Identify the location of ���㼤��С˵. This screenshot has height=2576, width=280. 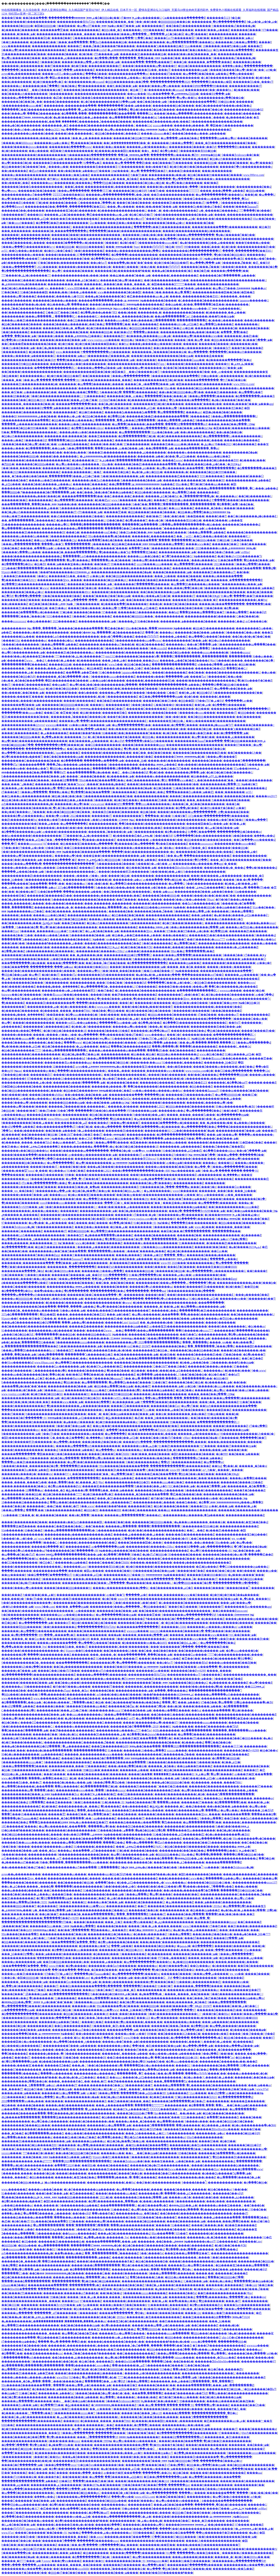
(236, 668).